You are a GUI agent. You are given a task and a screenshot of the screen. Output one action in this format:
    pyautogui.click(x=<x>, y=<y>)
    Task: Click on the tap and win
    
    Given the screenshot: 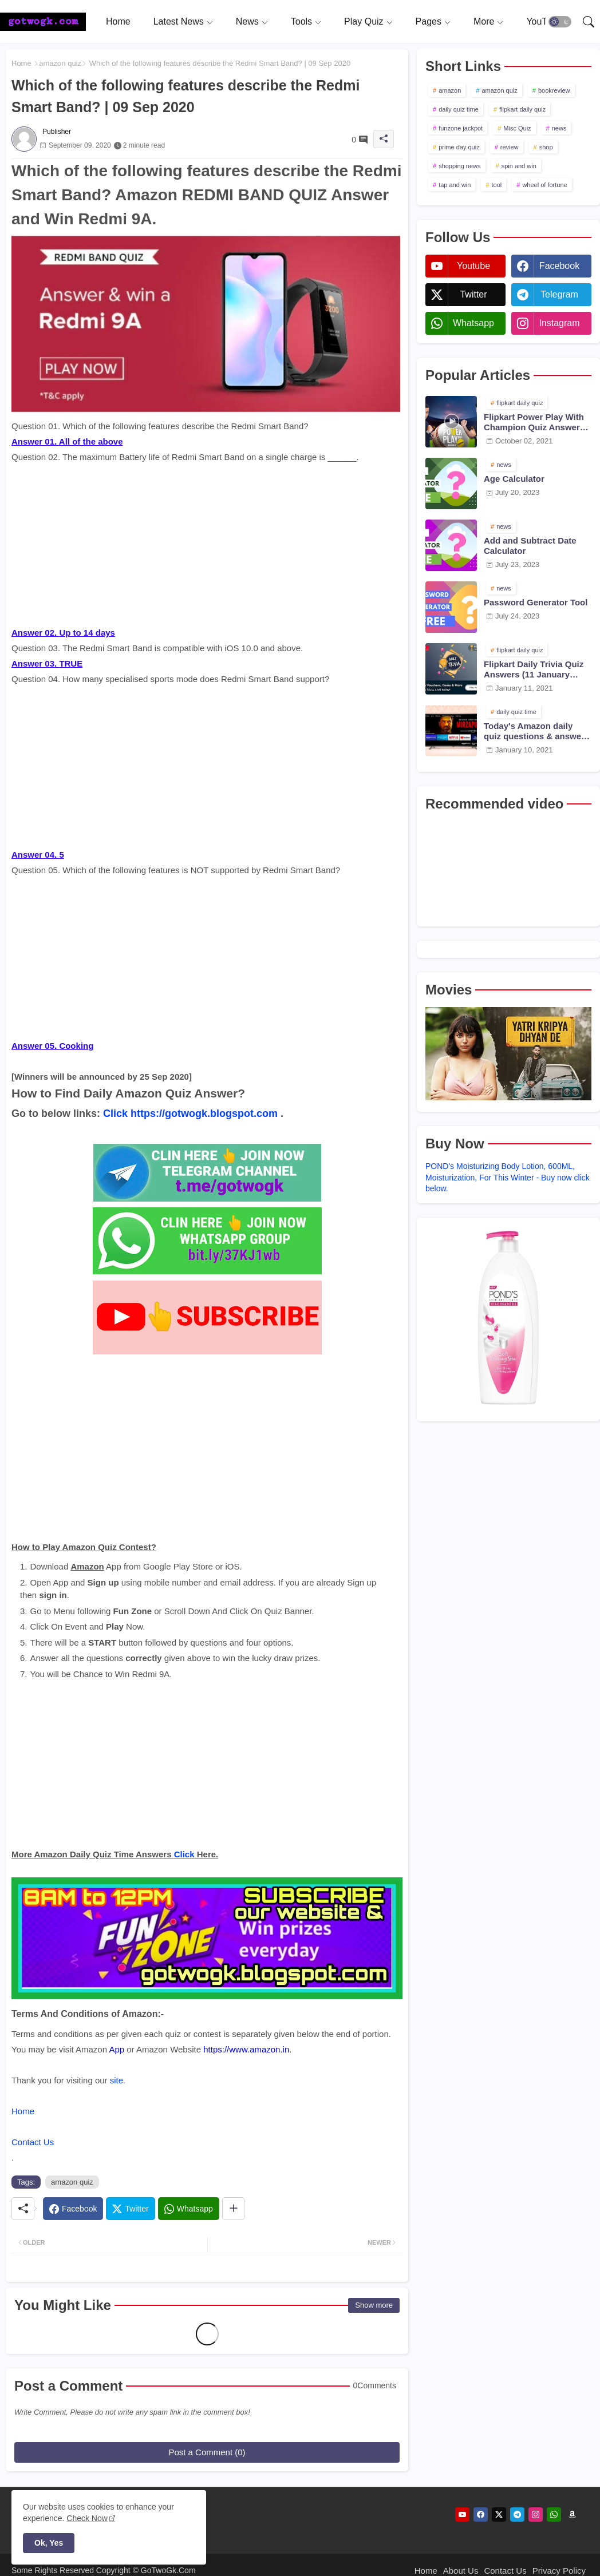 What is the action you would take?
    pyautogui.click(x=455, y=184)
    